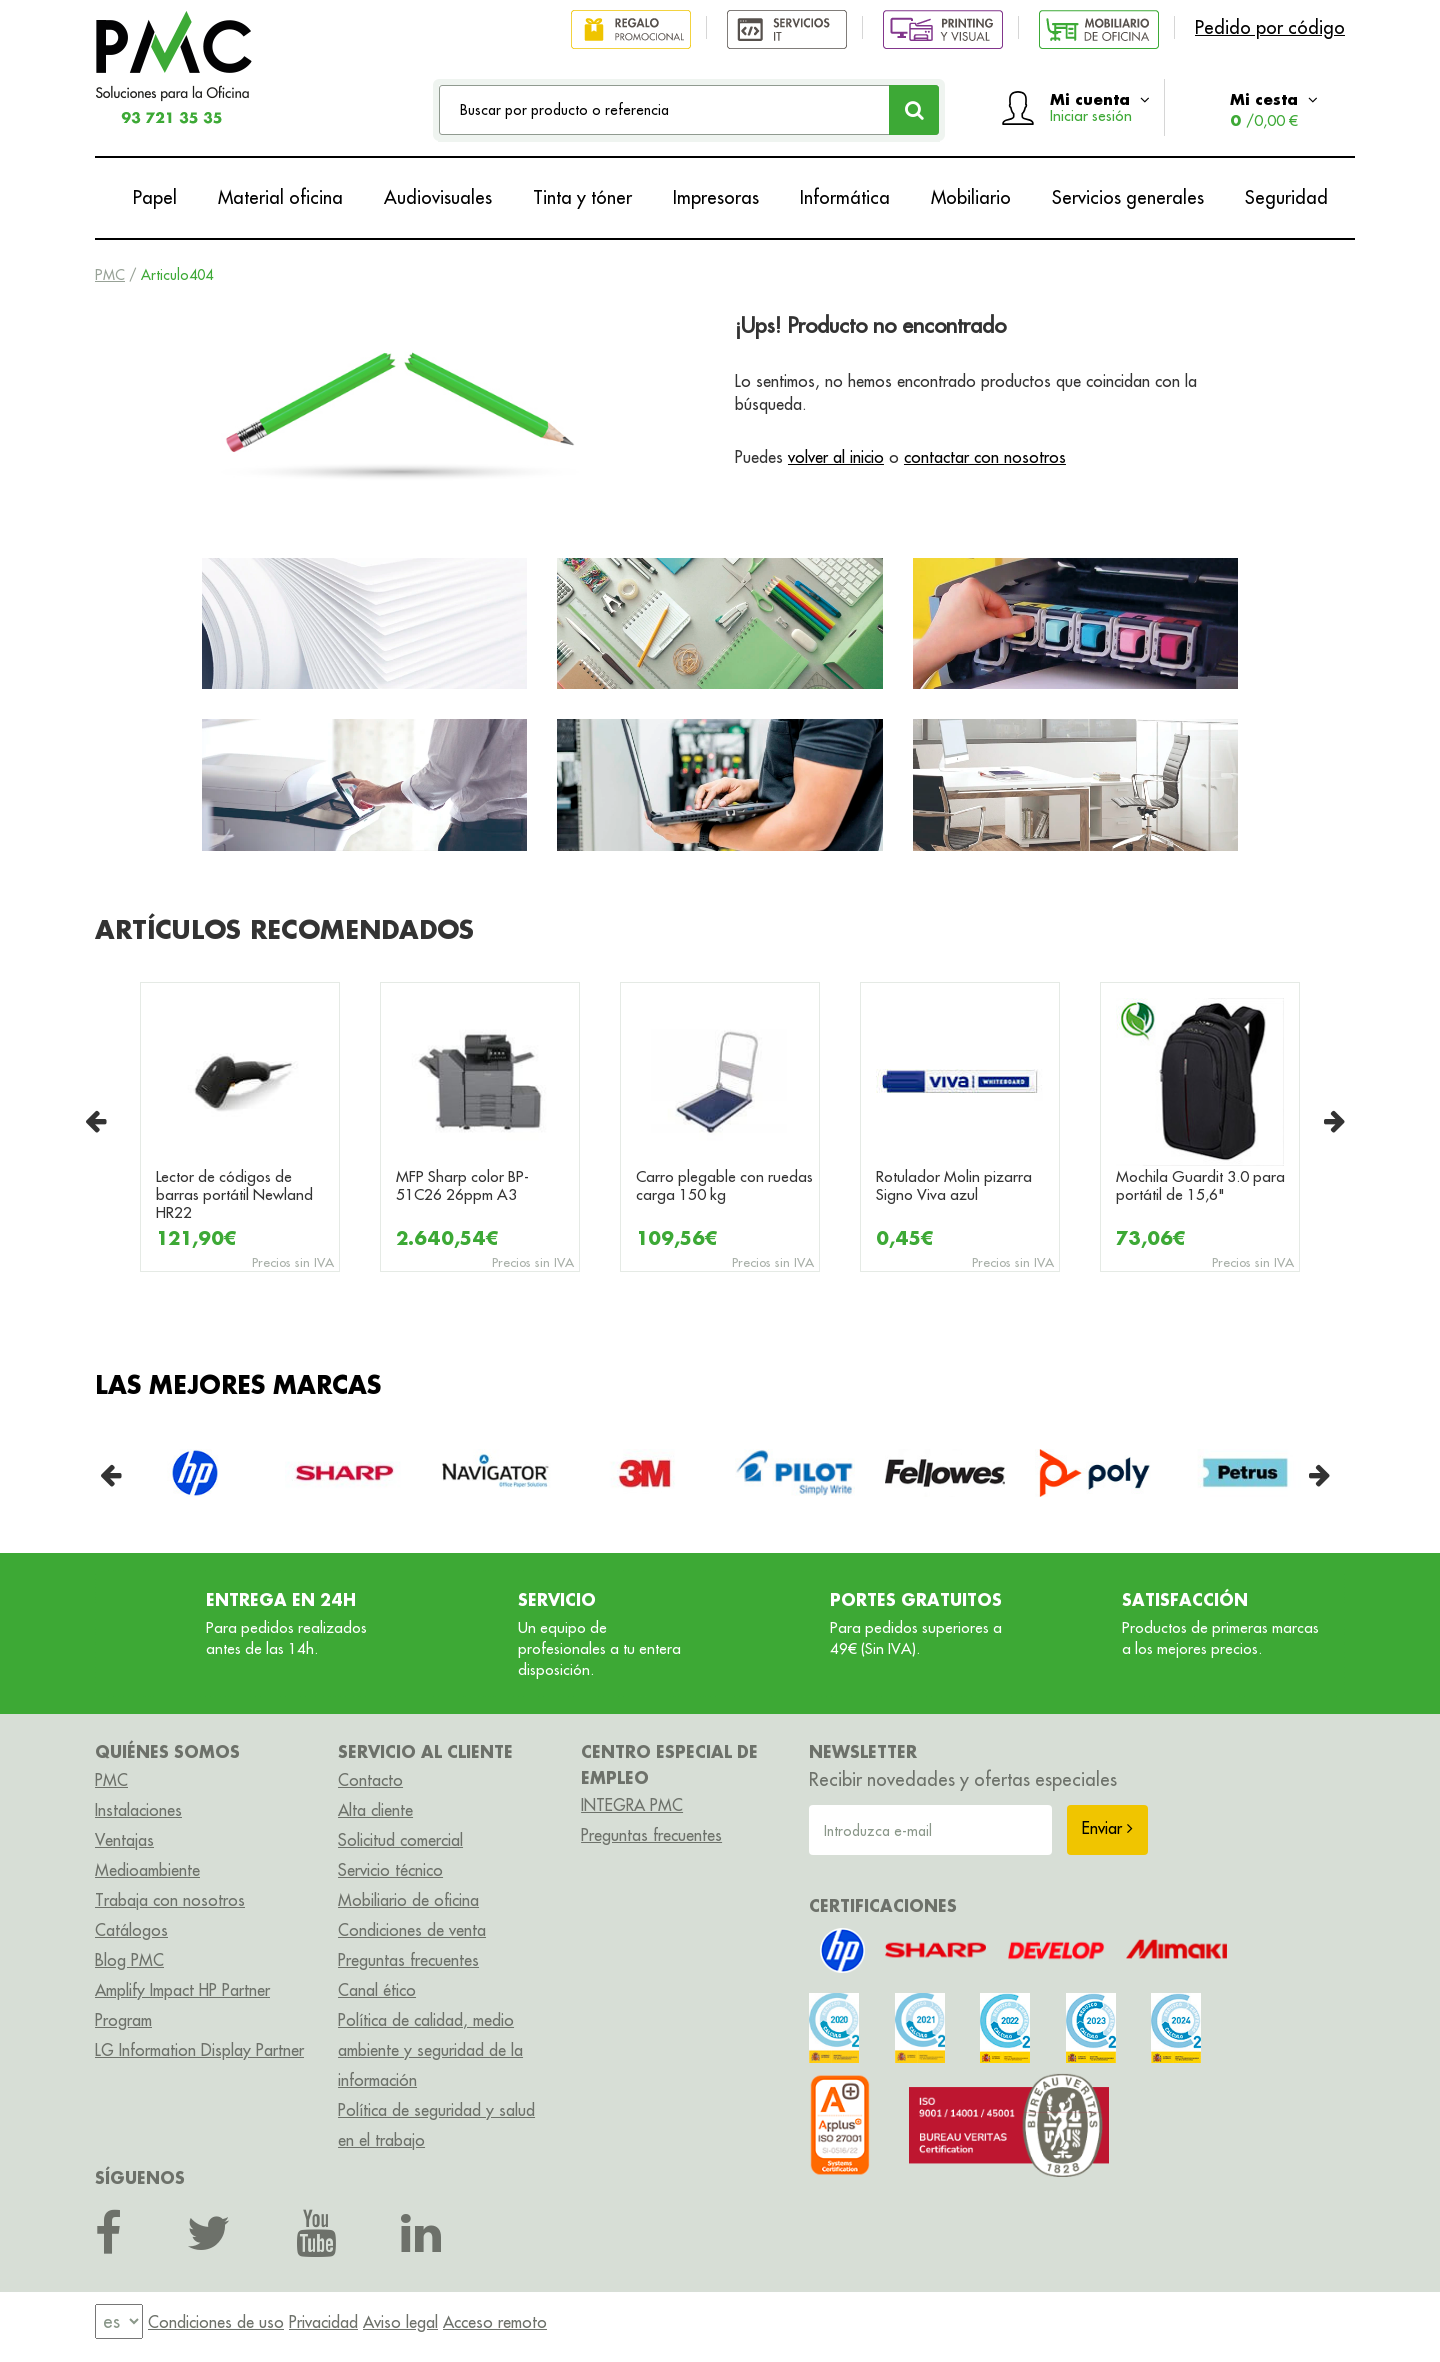 Image resolution: width=1440 pixels, height=2362 pixels. What do you see at coordinates (119, 2322) in the screenshot?
I see `[menu]` at bounding box center [119, 2322].